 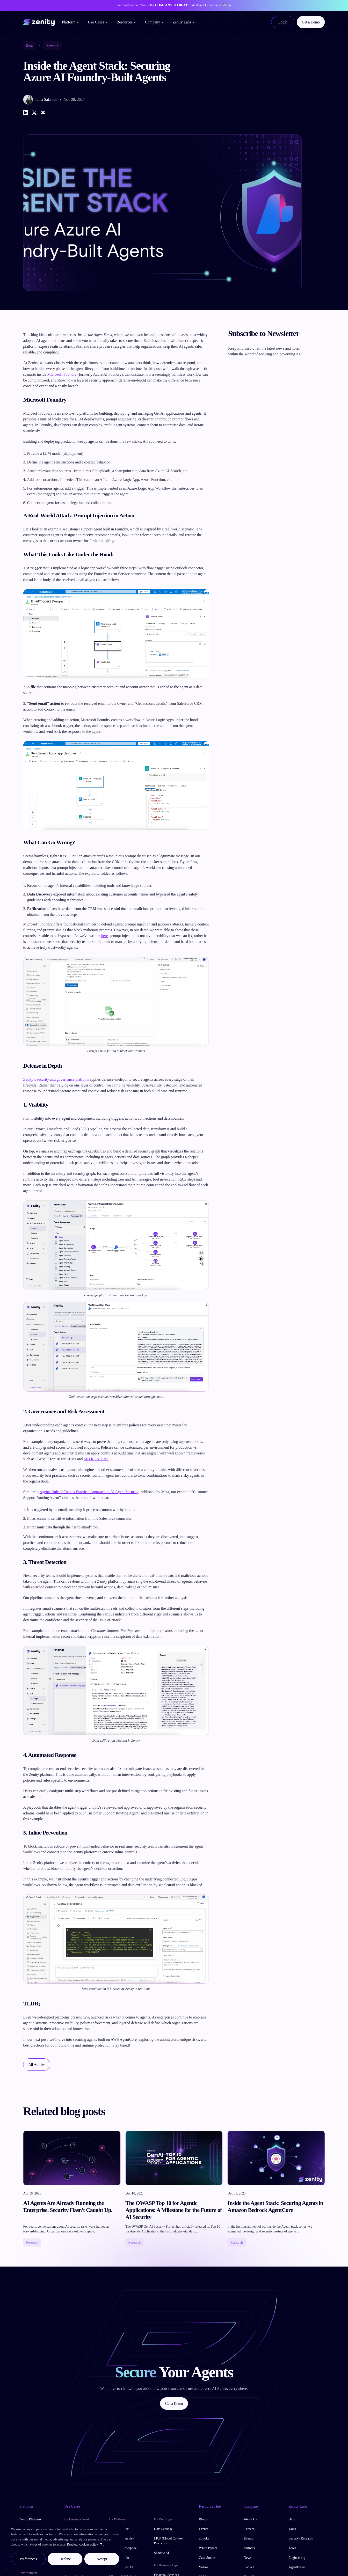 I want to click on Engineering, so click(x=297, y=2558).